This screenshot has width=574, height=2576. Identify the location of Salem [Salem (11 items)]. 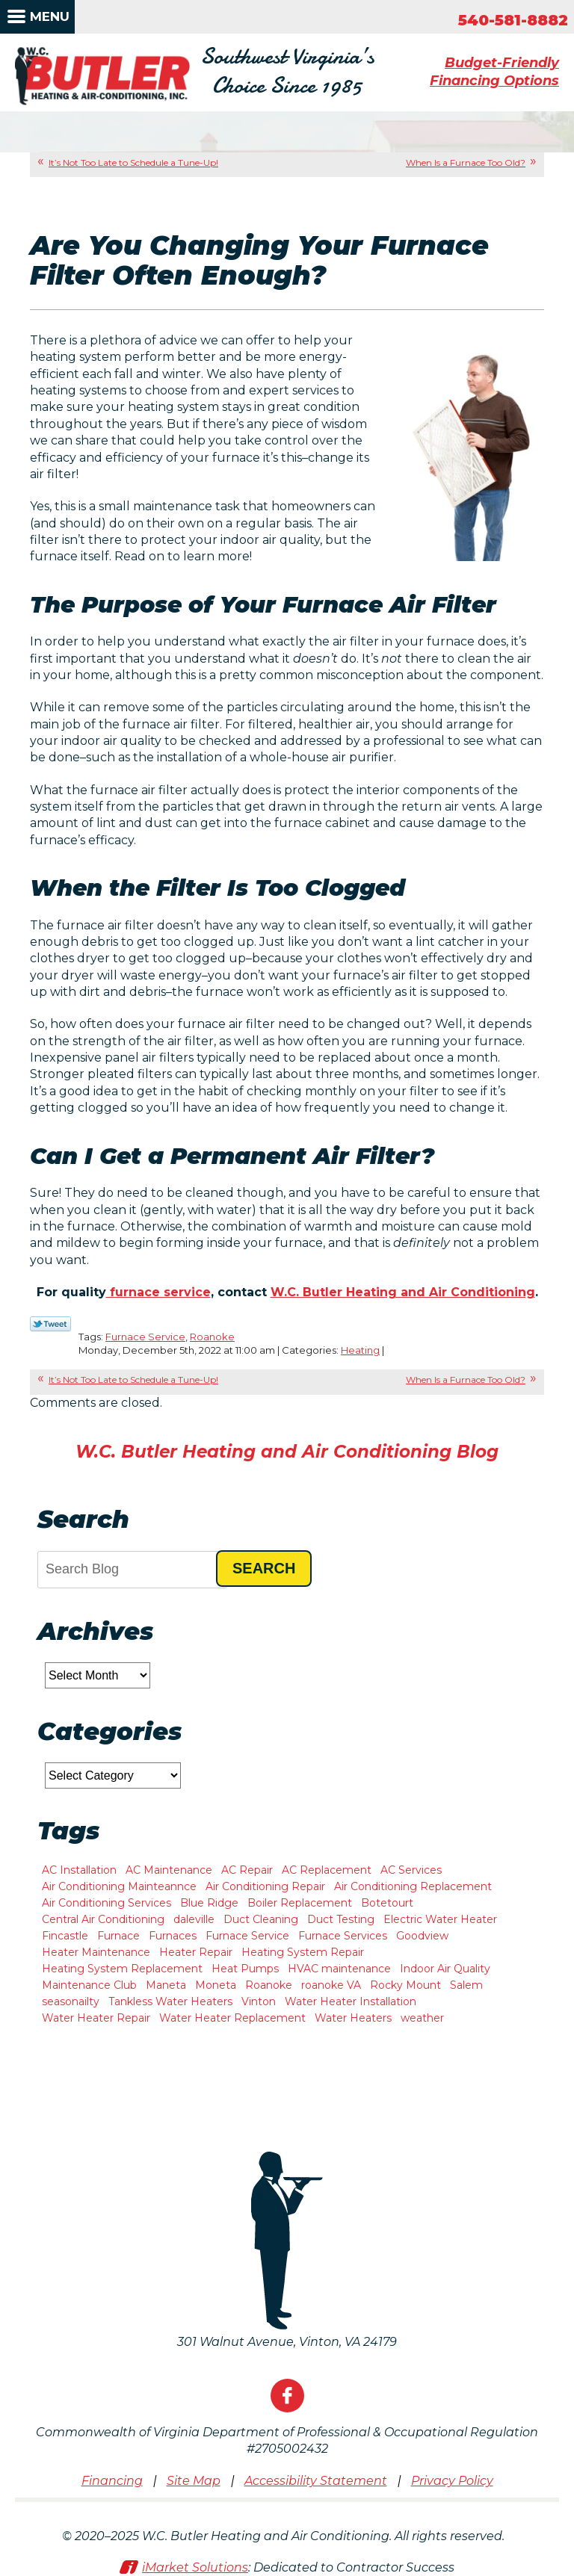
(466, 1985).